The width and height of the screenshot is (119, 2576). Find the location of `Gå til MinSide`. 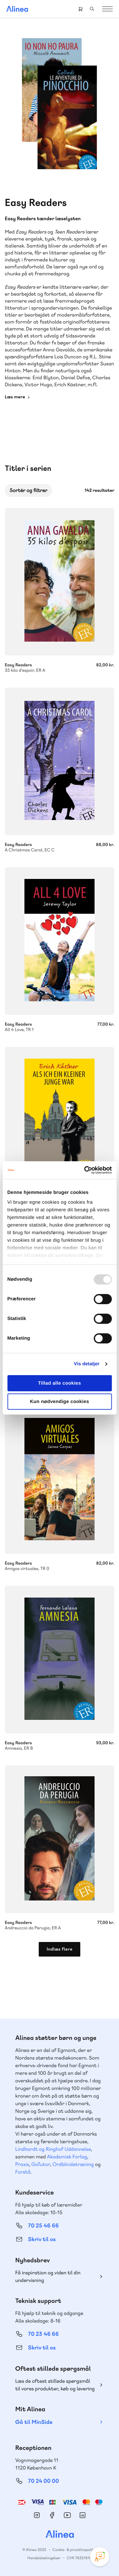

Gå til MinSide is located at coordinates (33, 2422).